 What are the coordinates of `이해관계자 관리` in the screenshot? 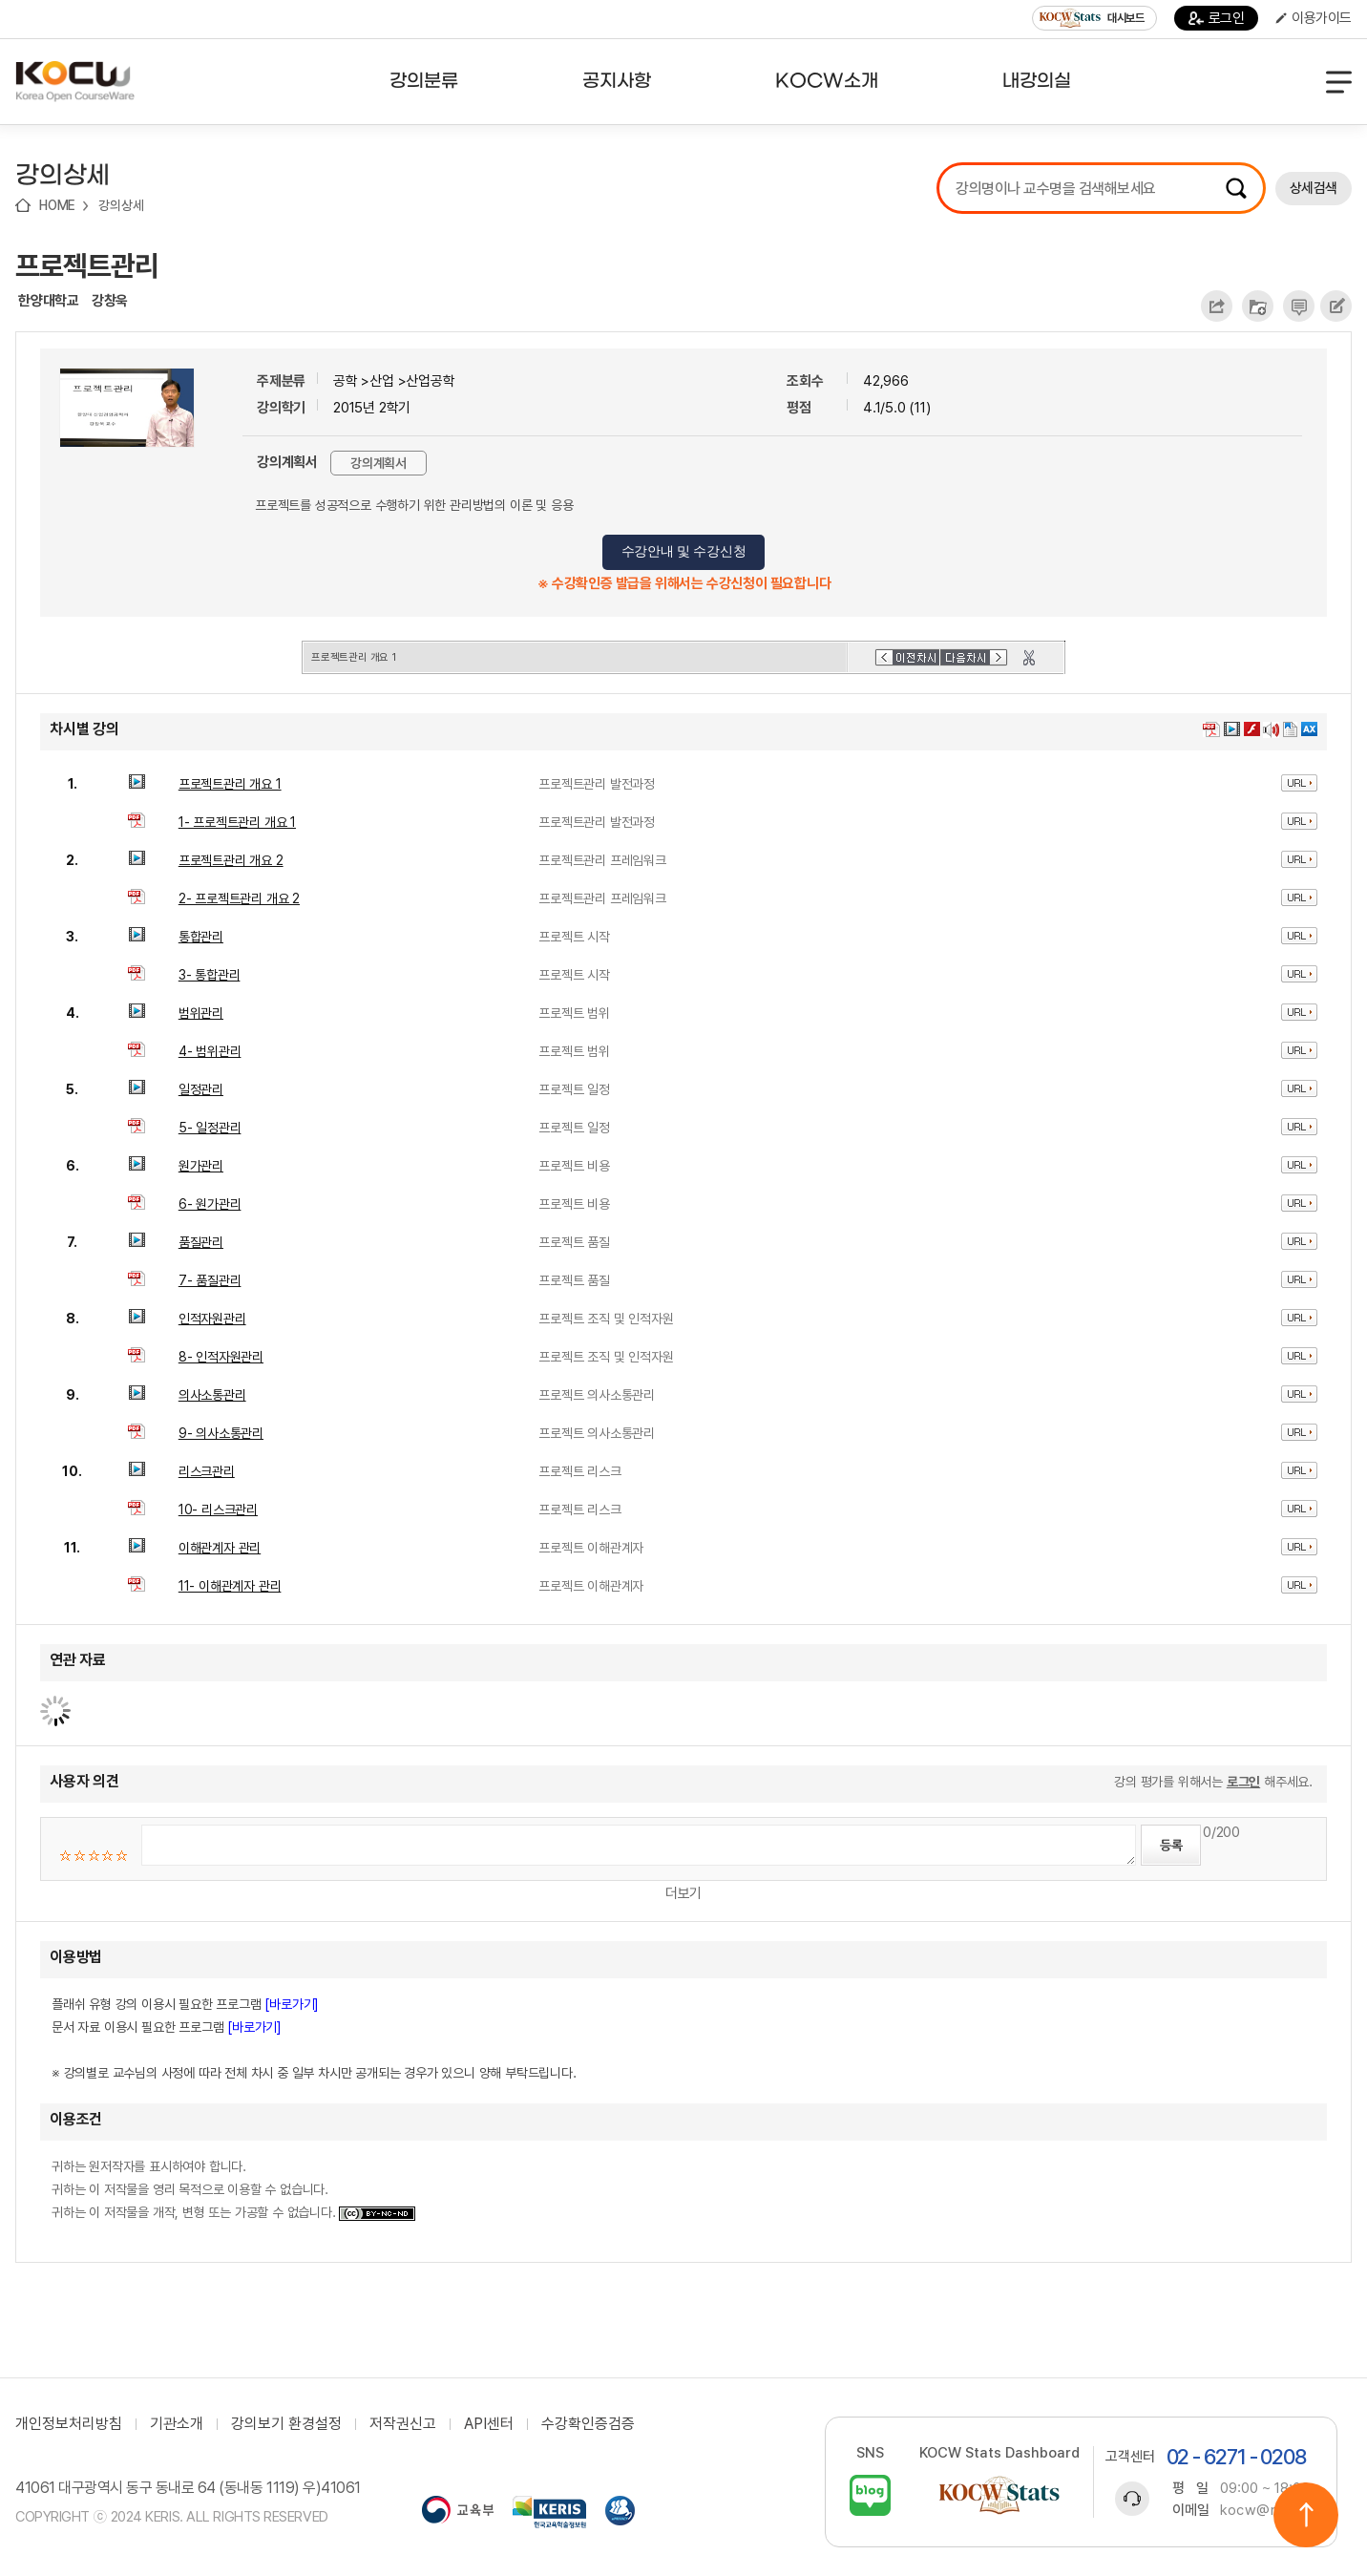 It's located at (220, 1547).